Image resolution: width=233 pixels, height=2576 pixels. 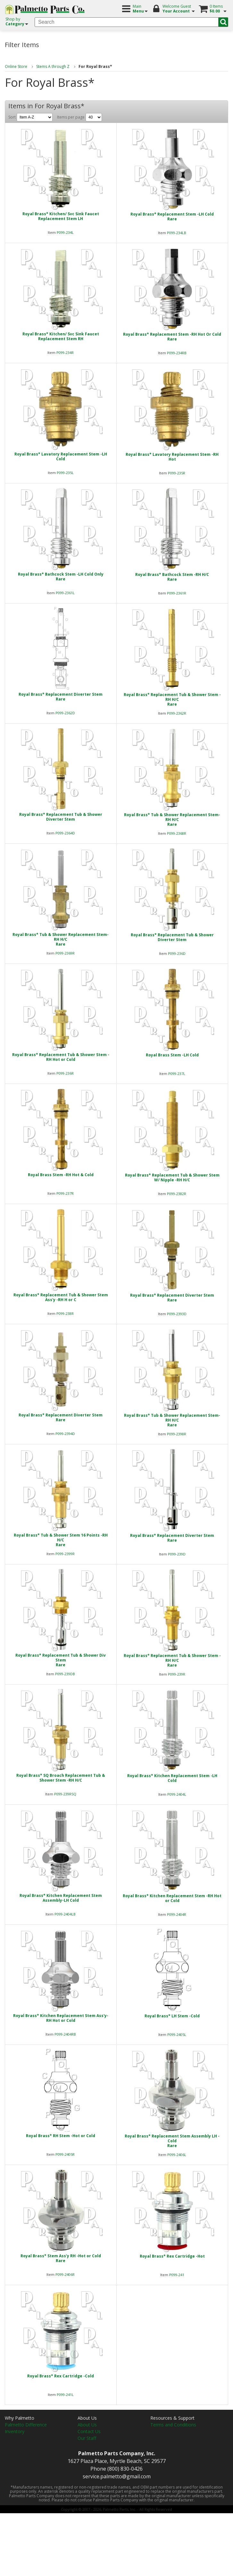 What do you see at coordinates (65, 2274) in the screenshot?
I see `P099-2406R` at bounding box center [65, 2274].